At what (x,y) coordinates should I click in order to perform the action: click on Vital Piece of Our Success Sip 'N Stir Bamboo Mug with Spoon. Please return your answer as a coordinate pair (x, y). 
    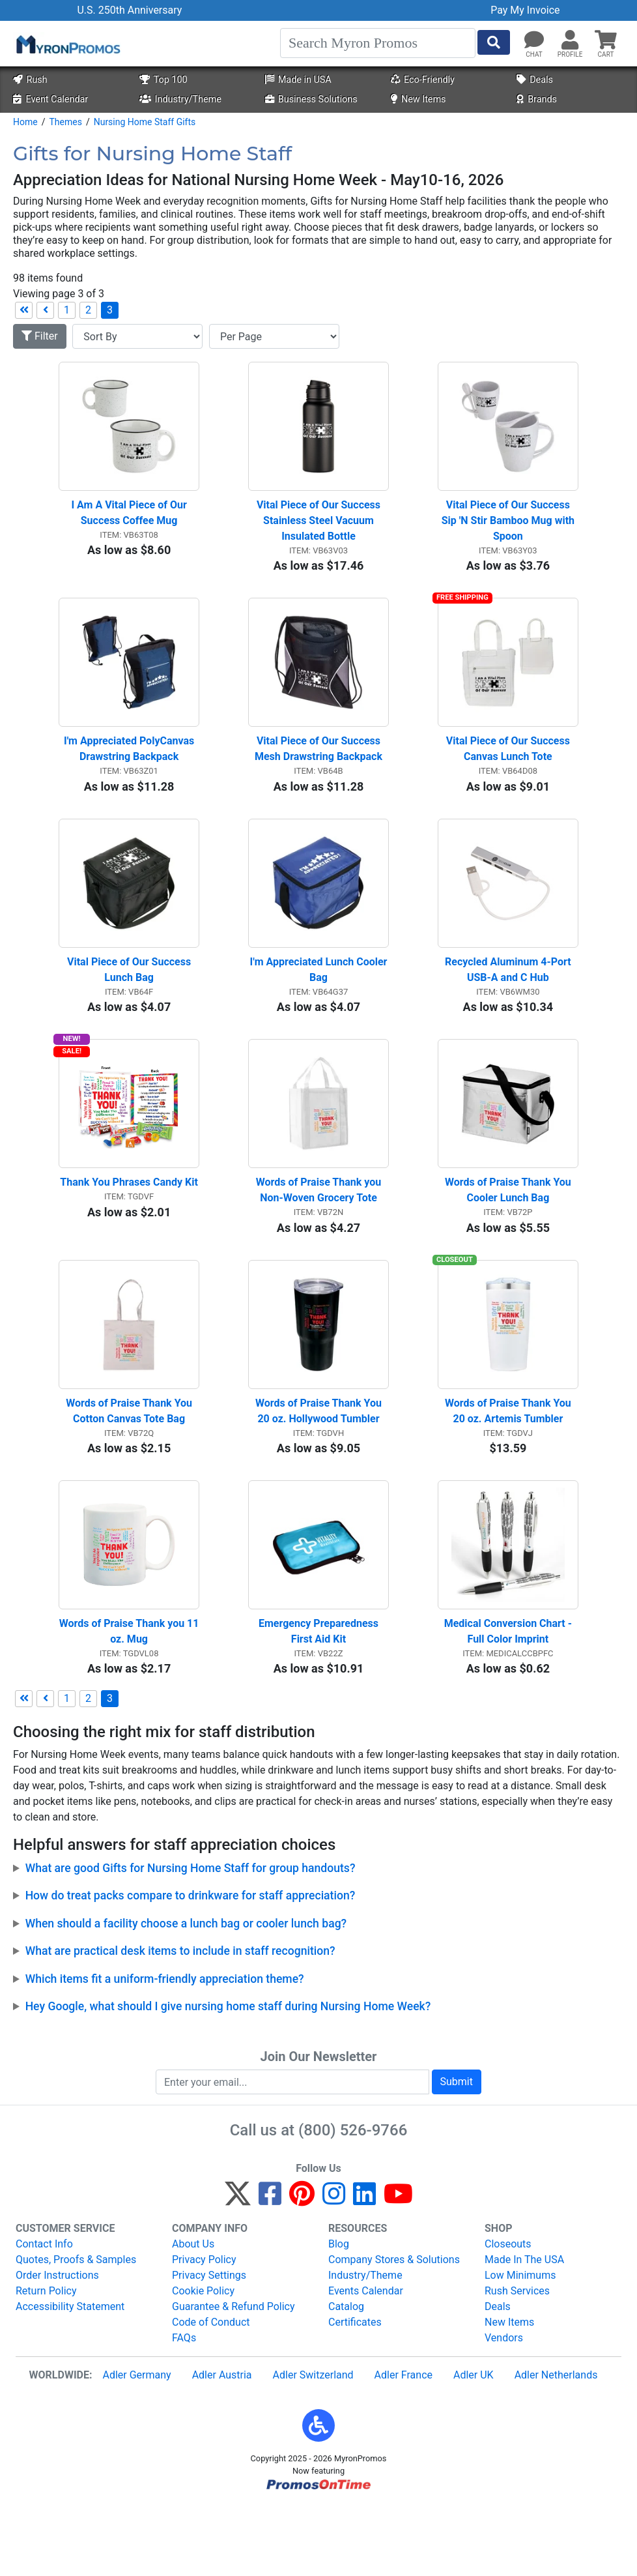
    Looking at the image, I should click on (509, 532).